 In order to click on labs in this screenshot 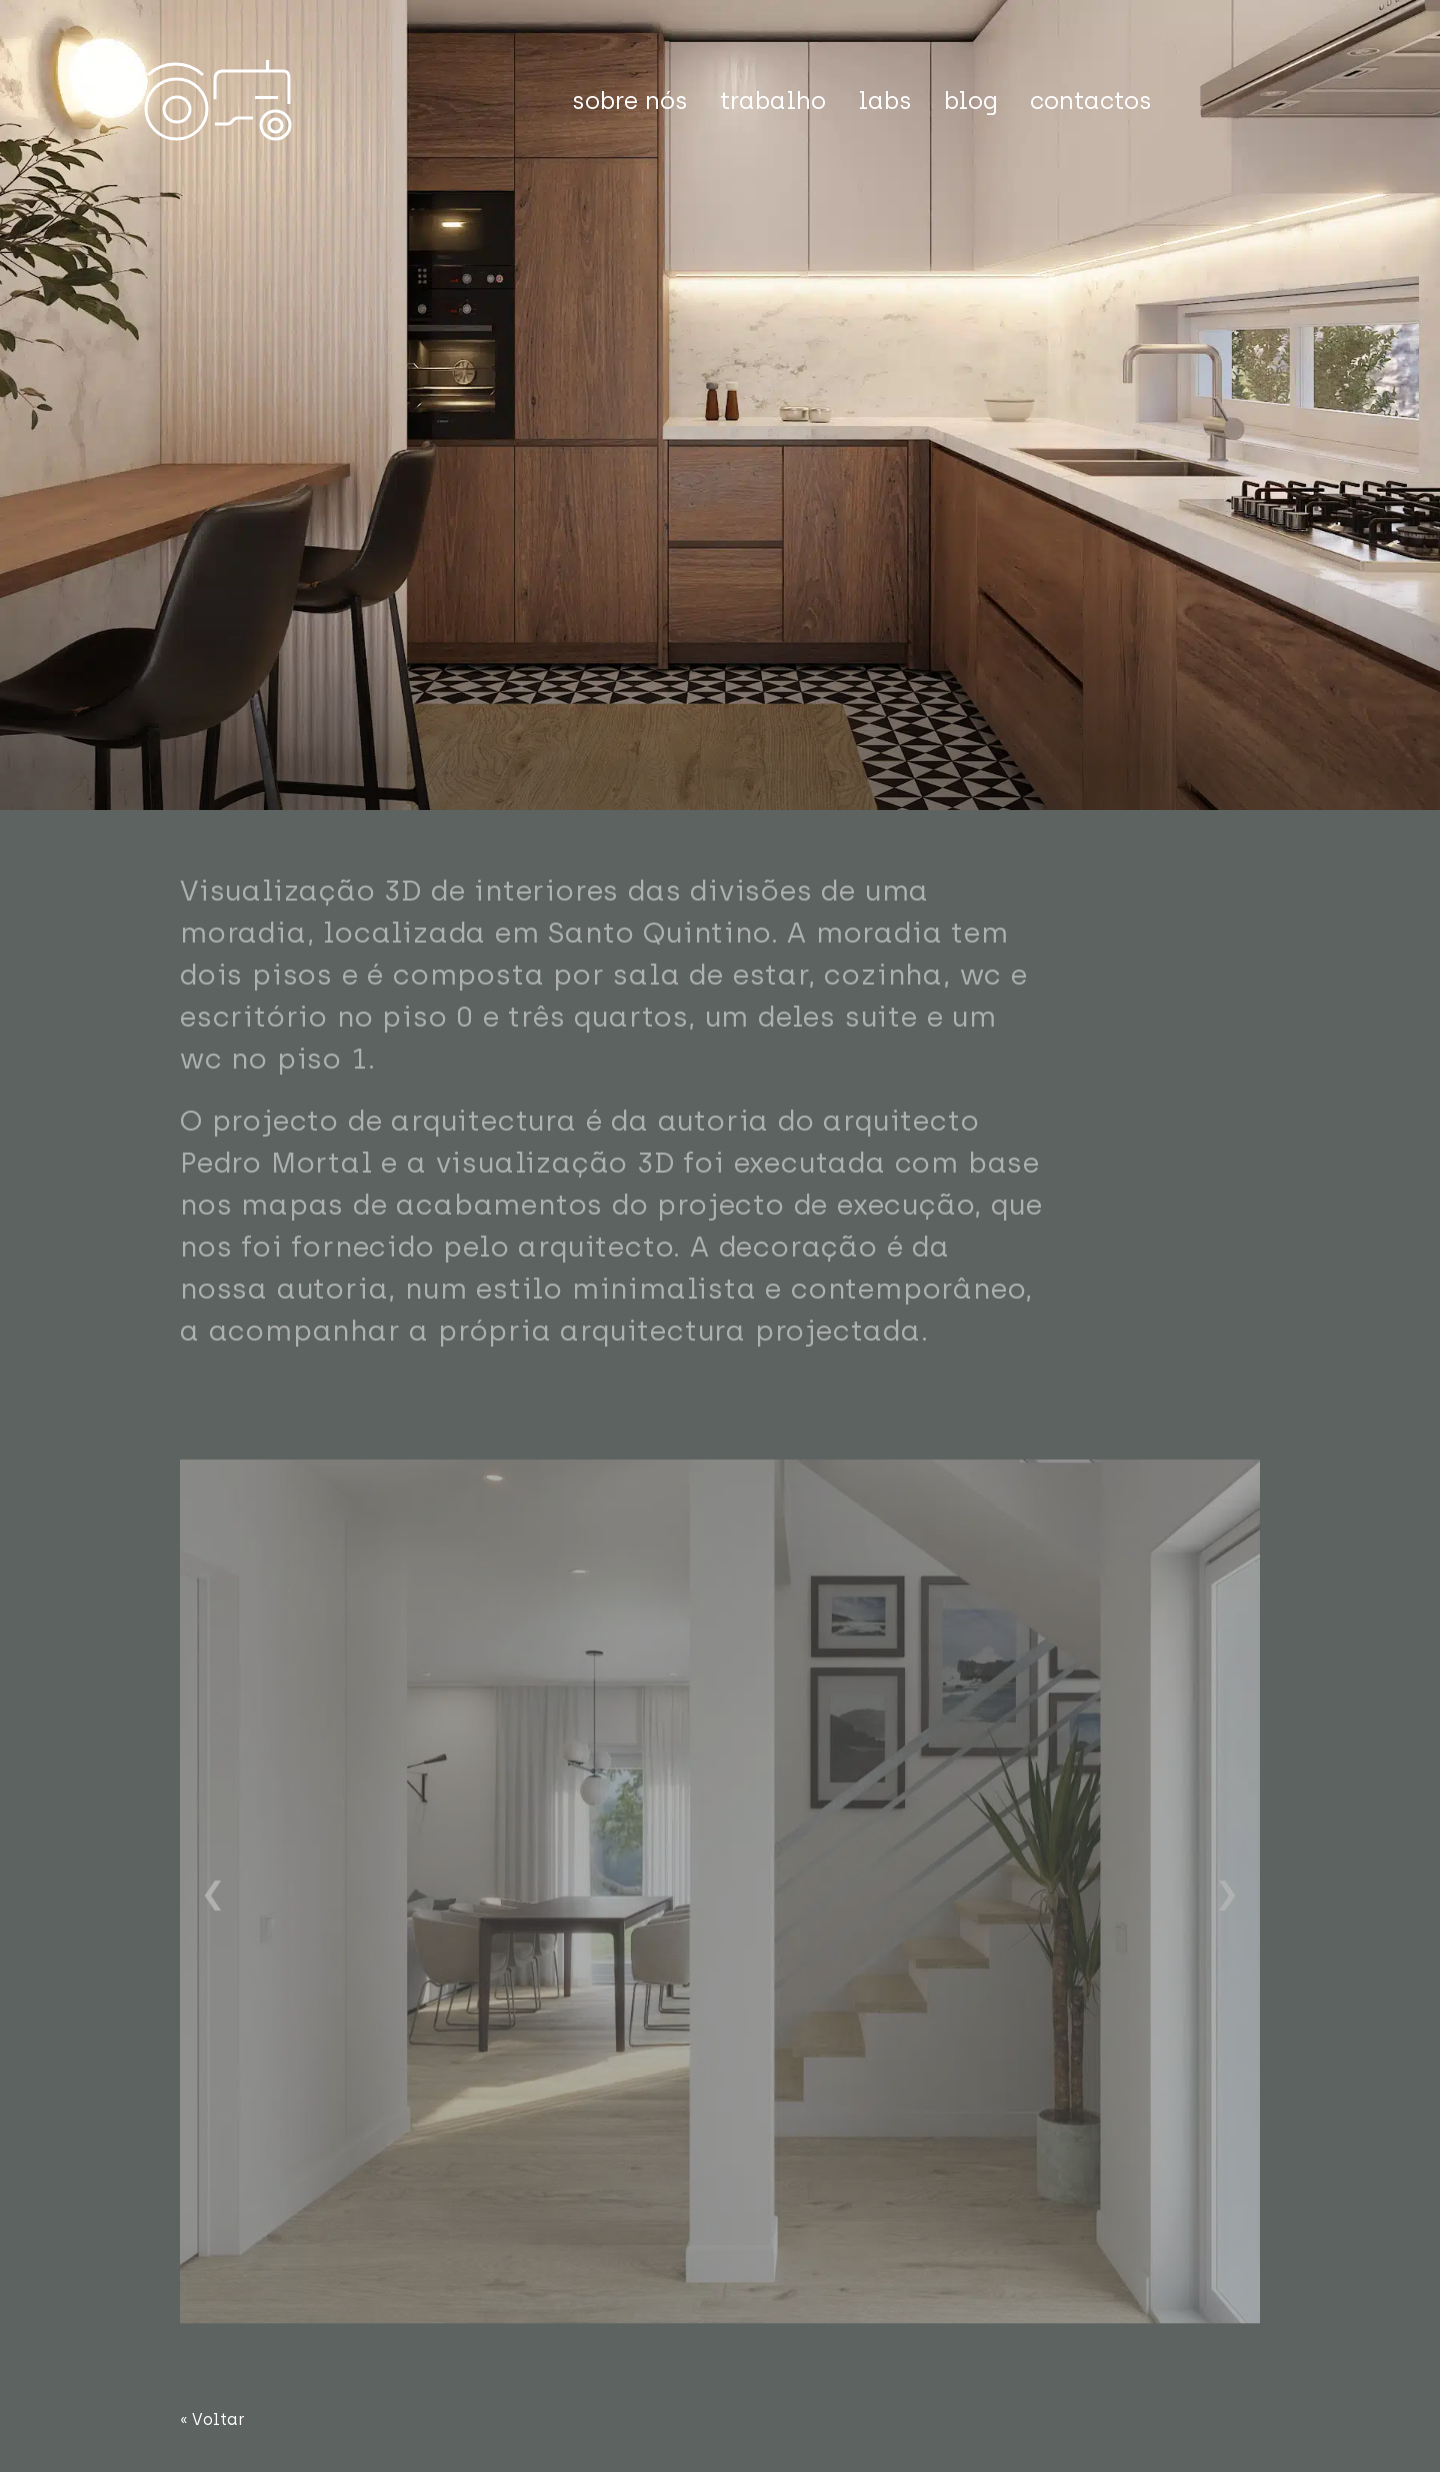, I will do `click(885, 100)`.